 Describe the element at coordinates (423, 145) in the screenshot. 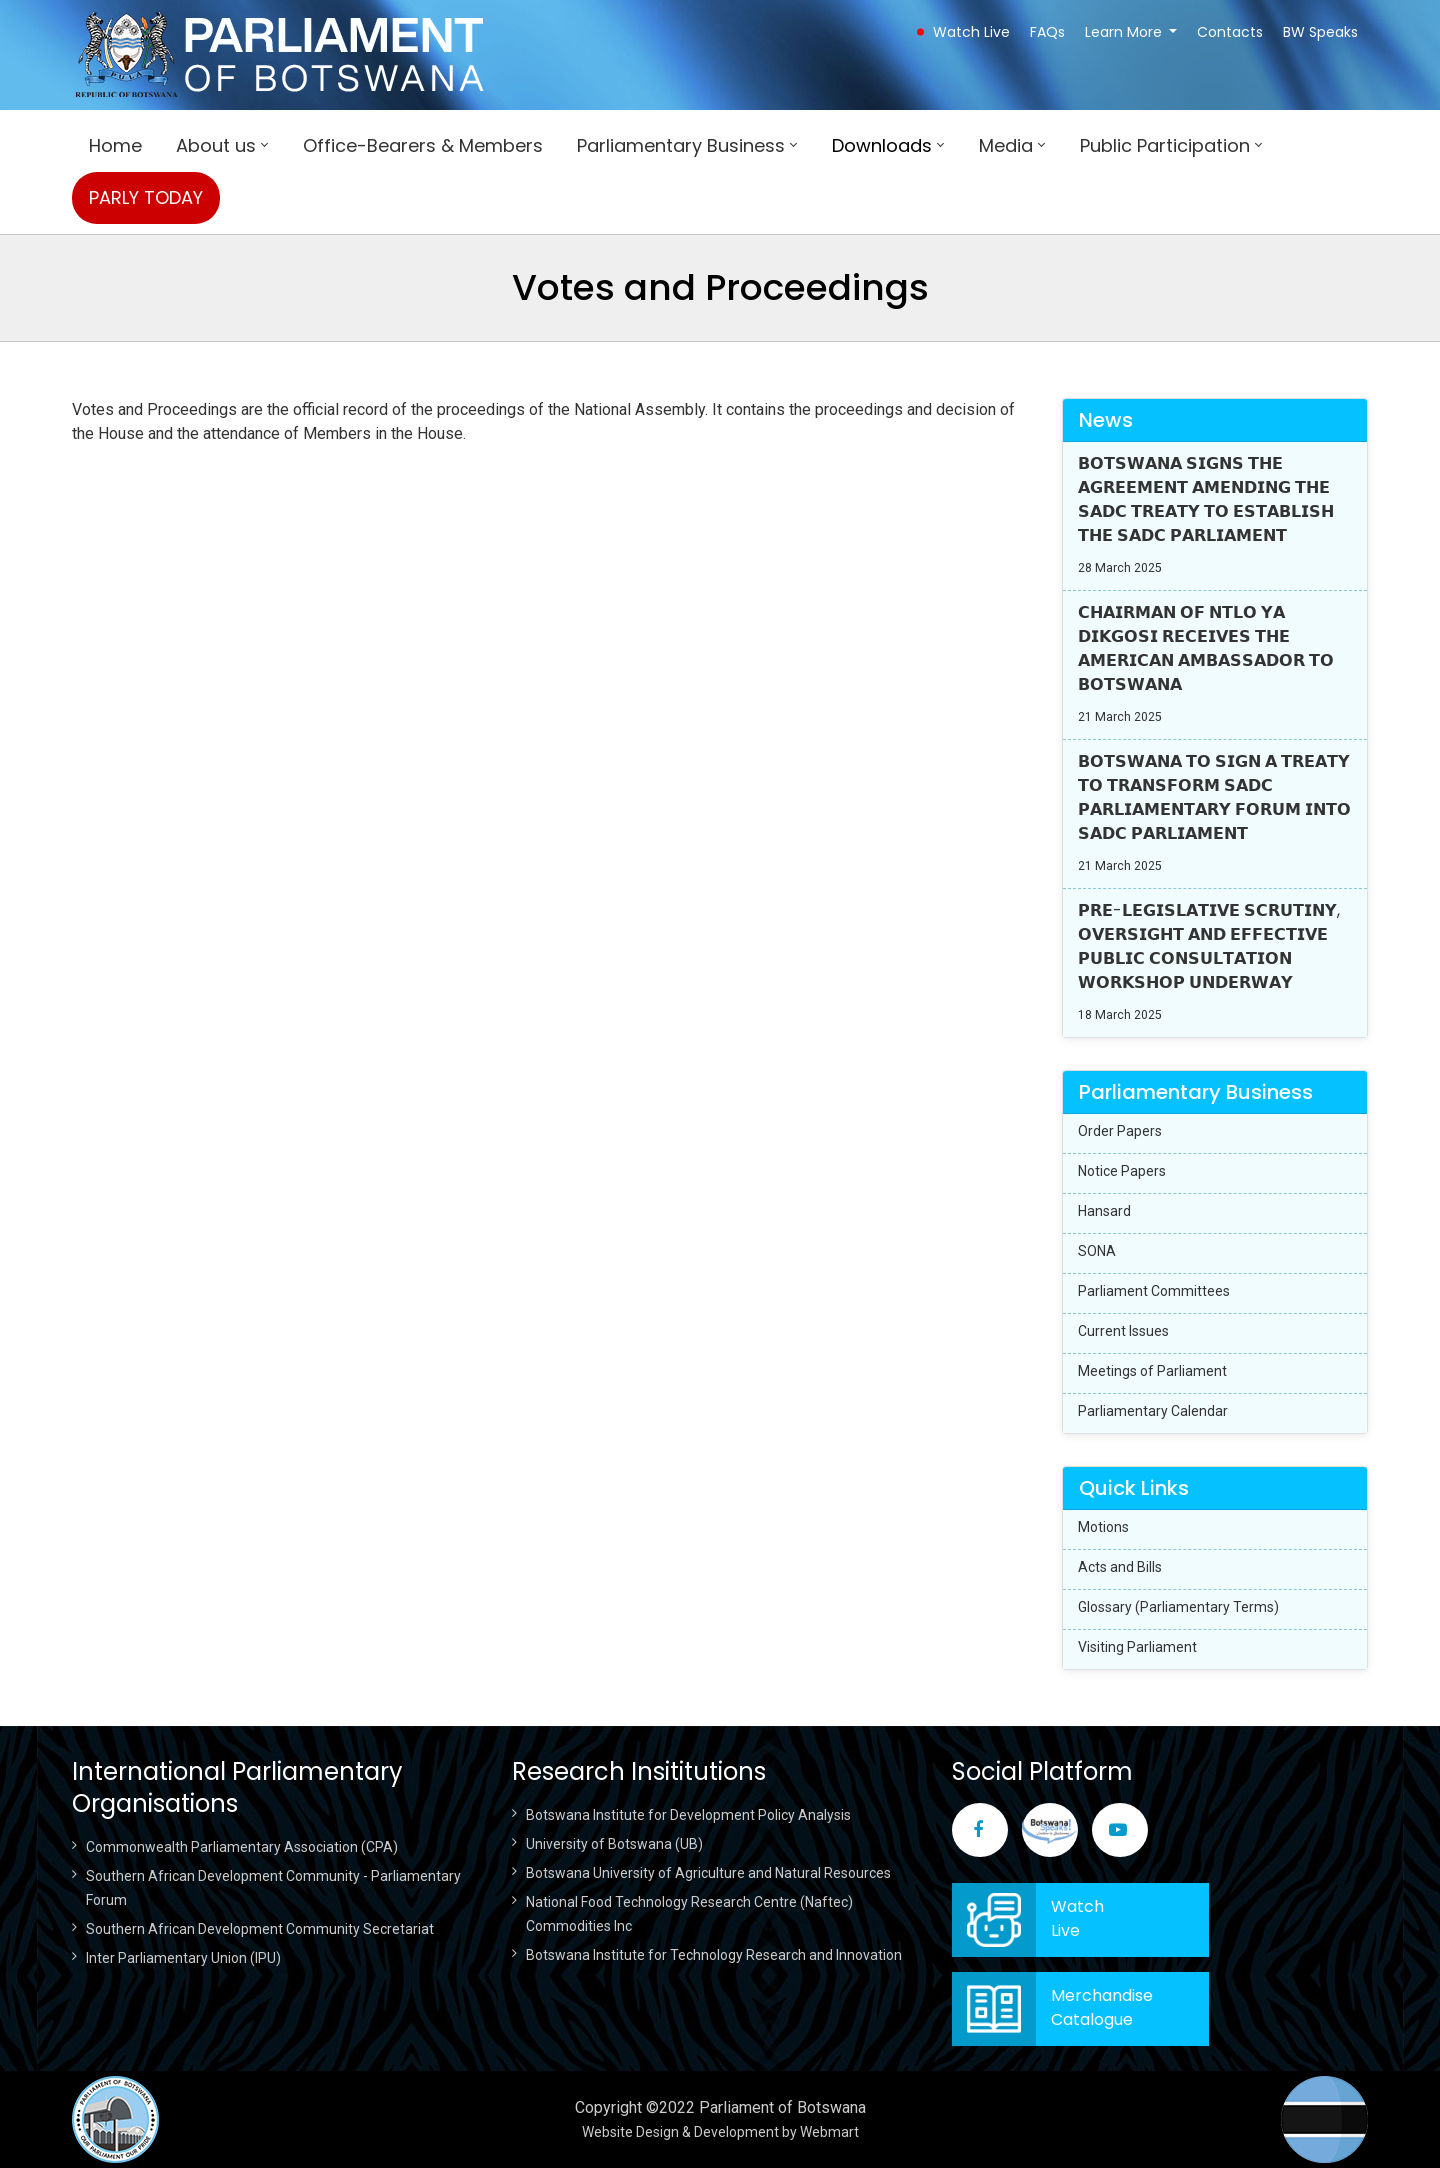

I see `Office-Bearers & Members` at that location.